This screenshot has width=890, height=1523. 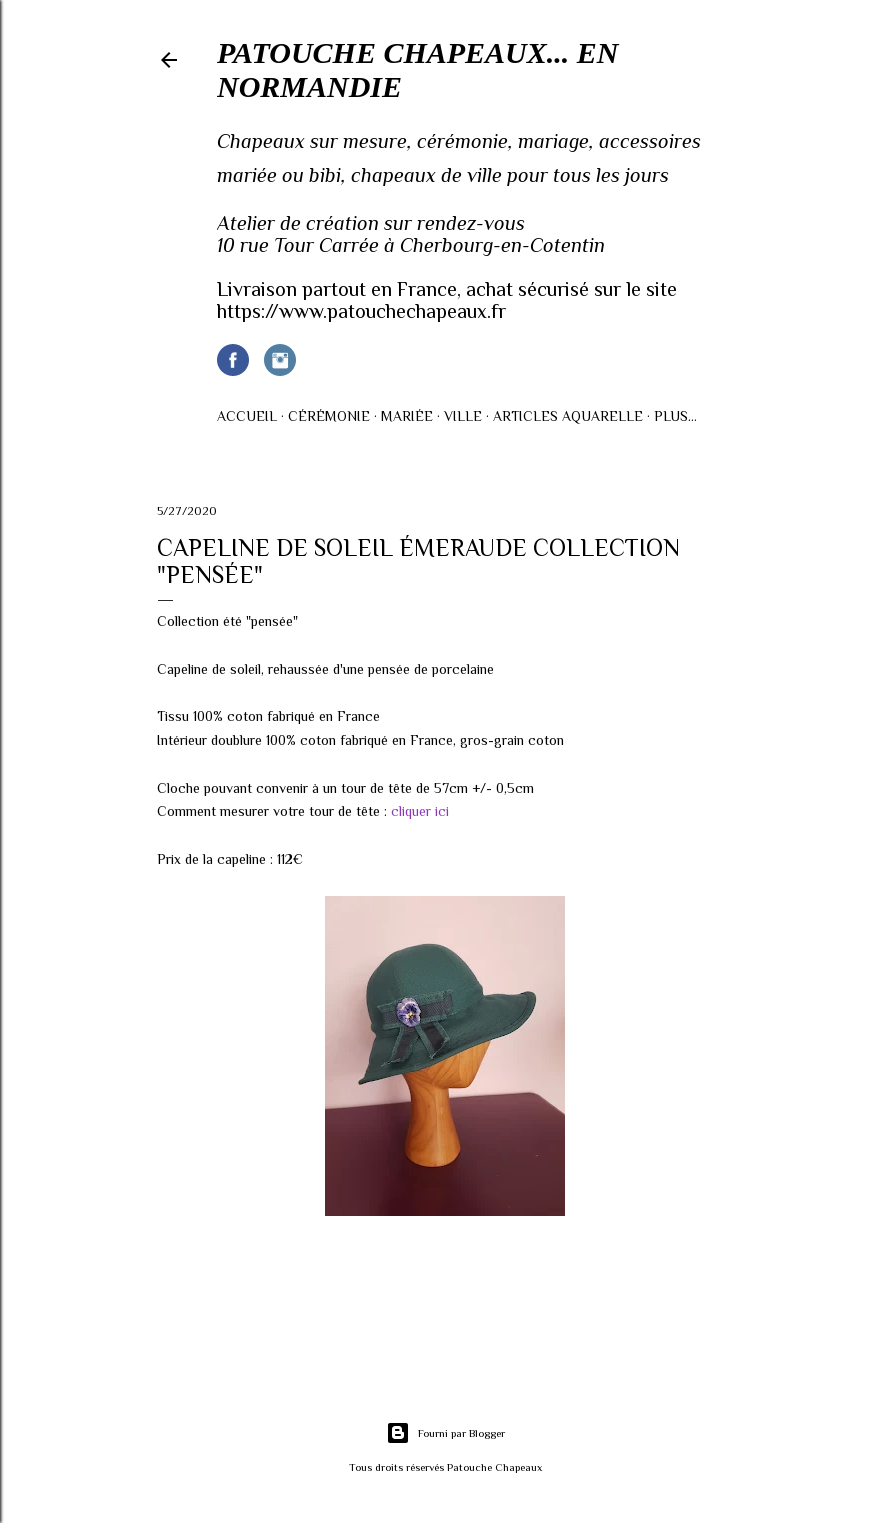 I want to click on Plus…, so click(x=675, y=416).